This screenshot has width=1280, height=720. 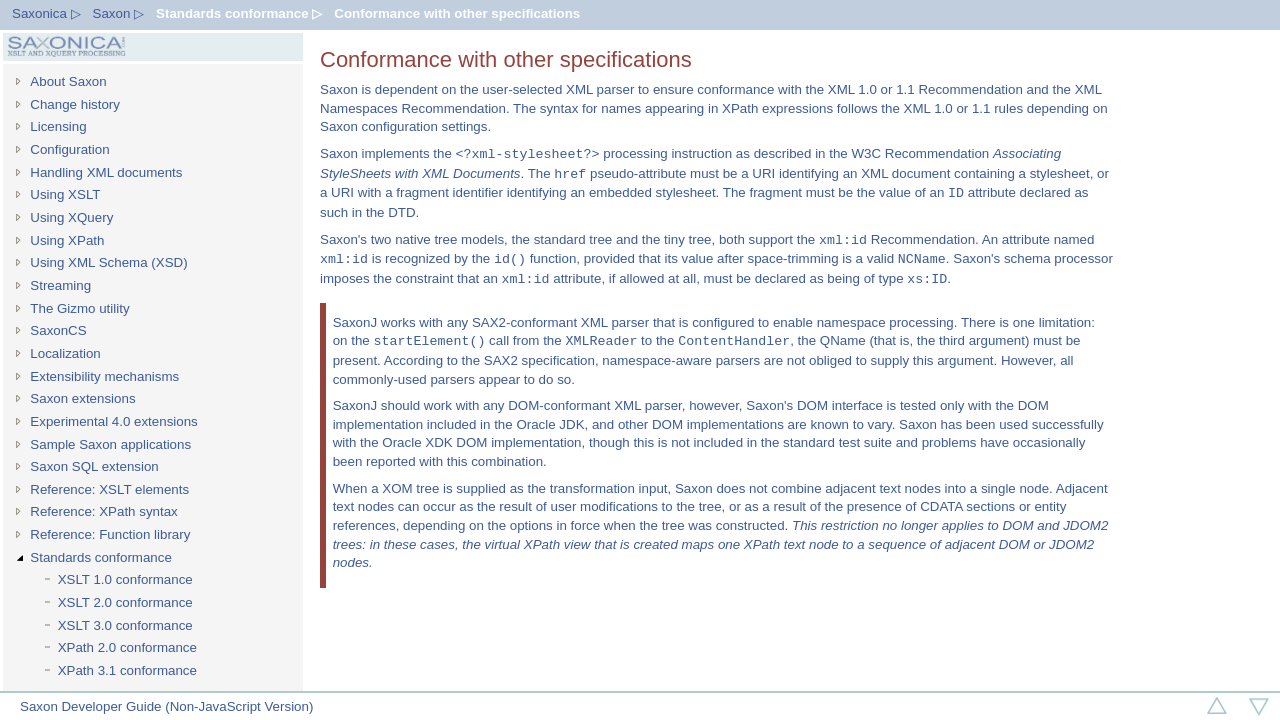 What do you see at coordinates (125, 579) in the screenshot?
I see `XSLT 1.0 conformance` at bounding box center [125, 579].